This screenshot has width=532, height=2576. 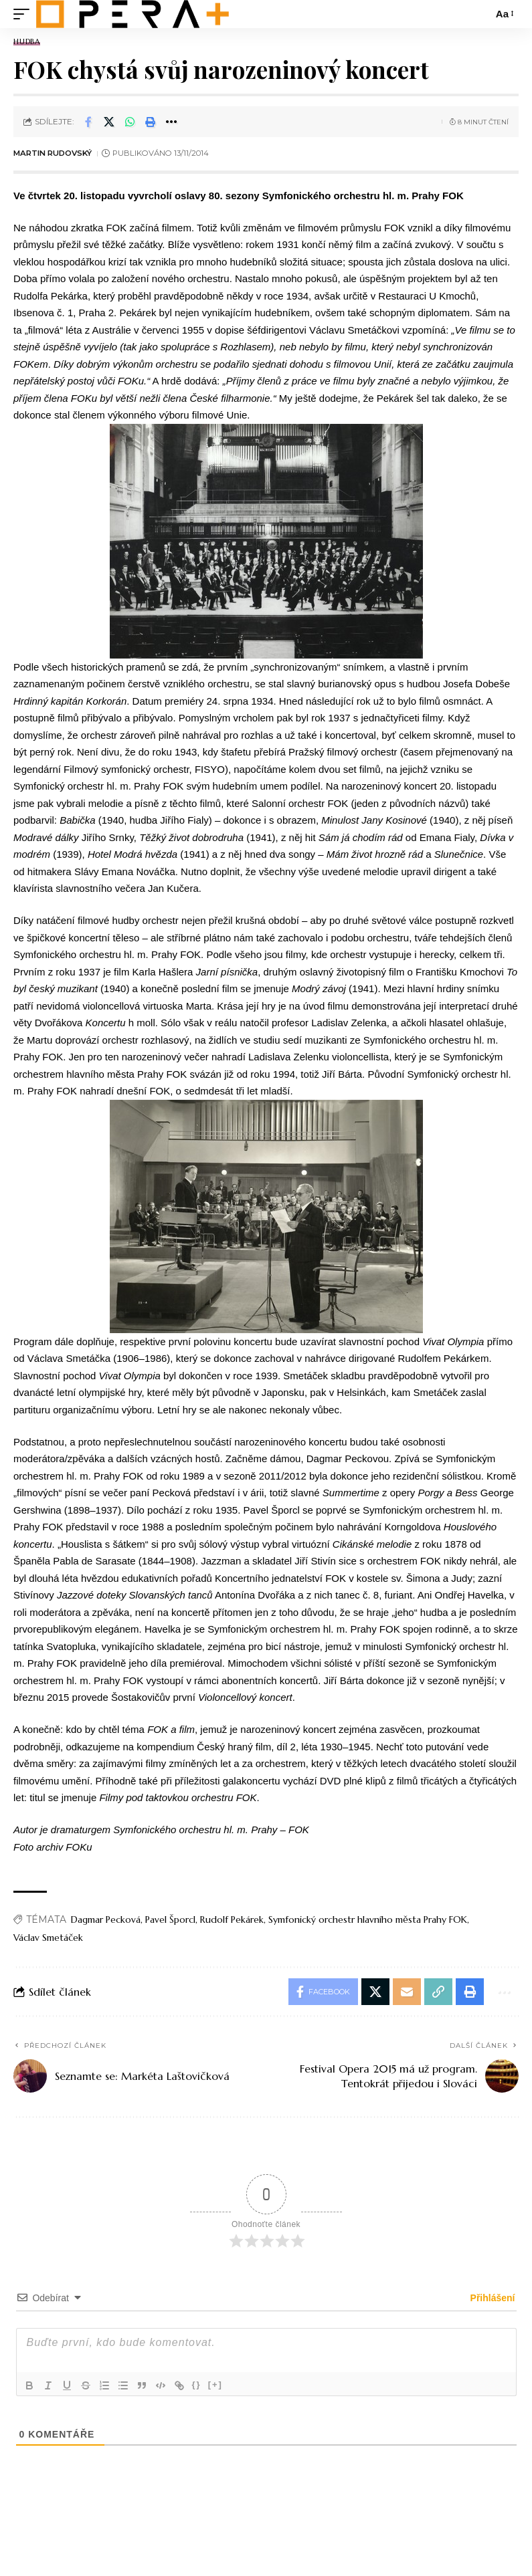 I want to click on Václav Smetáček, so click(x=48, y=1937).